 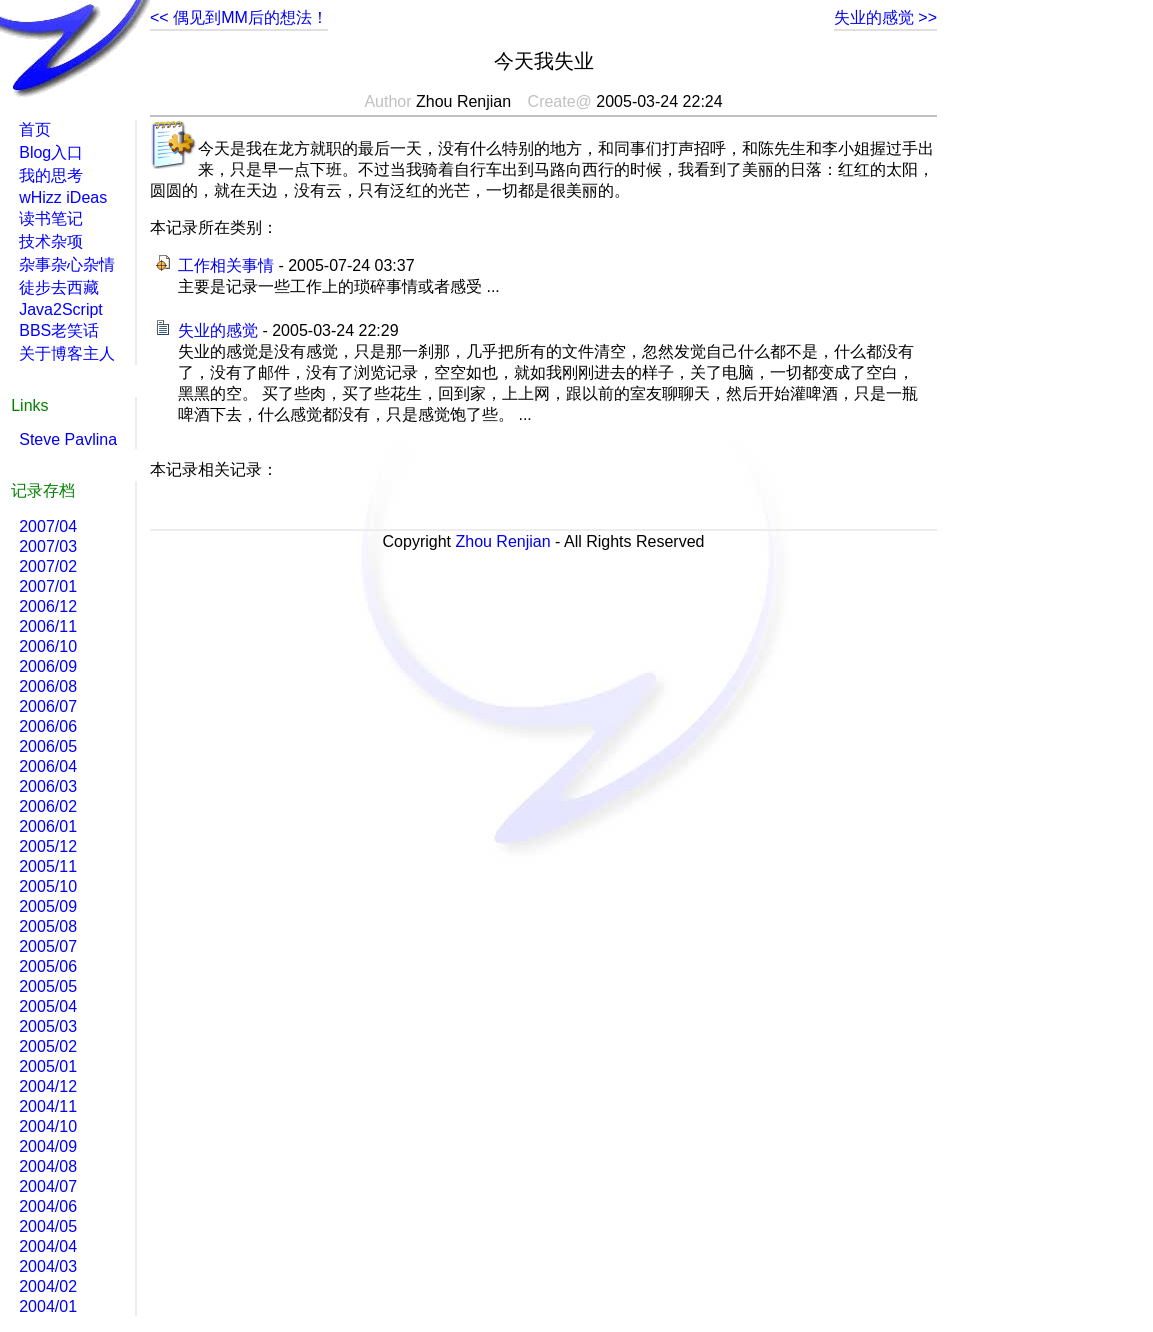 I want to click on 技术杂项, so click(x=51, y=241).